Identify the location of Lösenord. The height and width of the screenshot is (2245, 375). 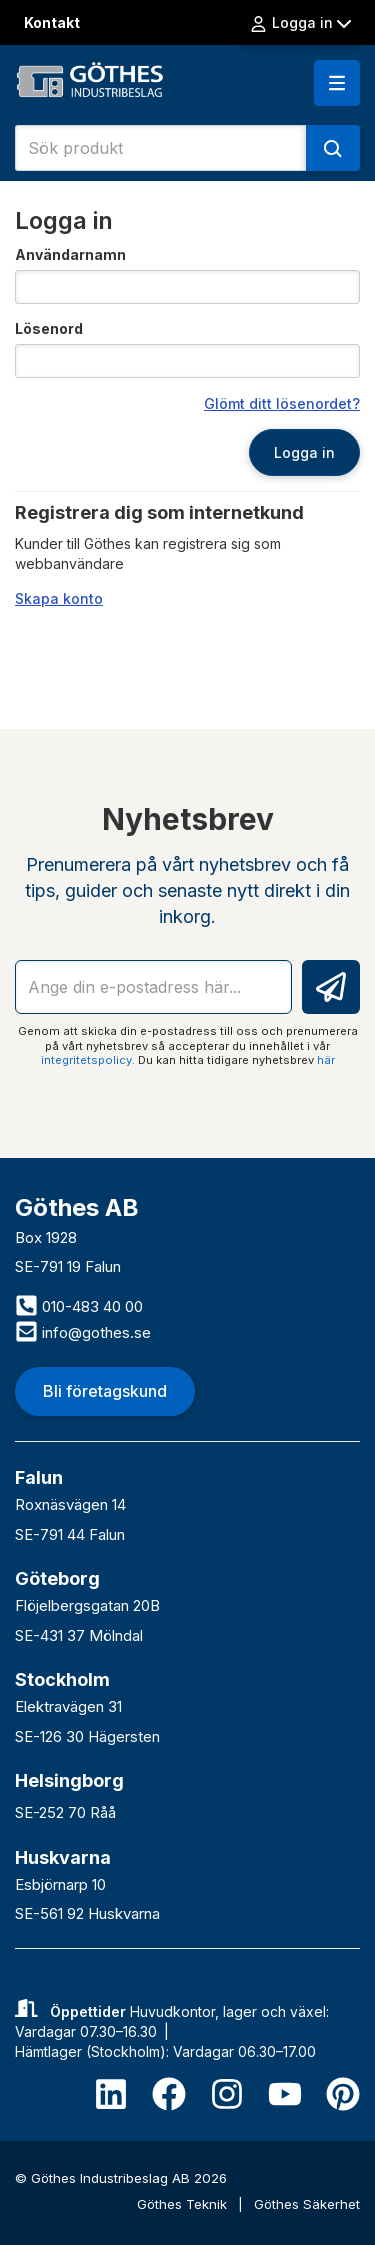
(49, 328).